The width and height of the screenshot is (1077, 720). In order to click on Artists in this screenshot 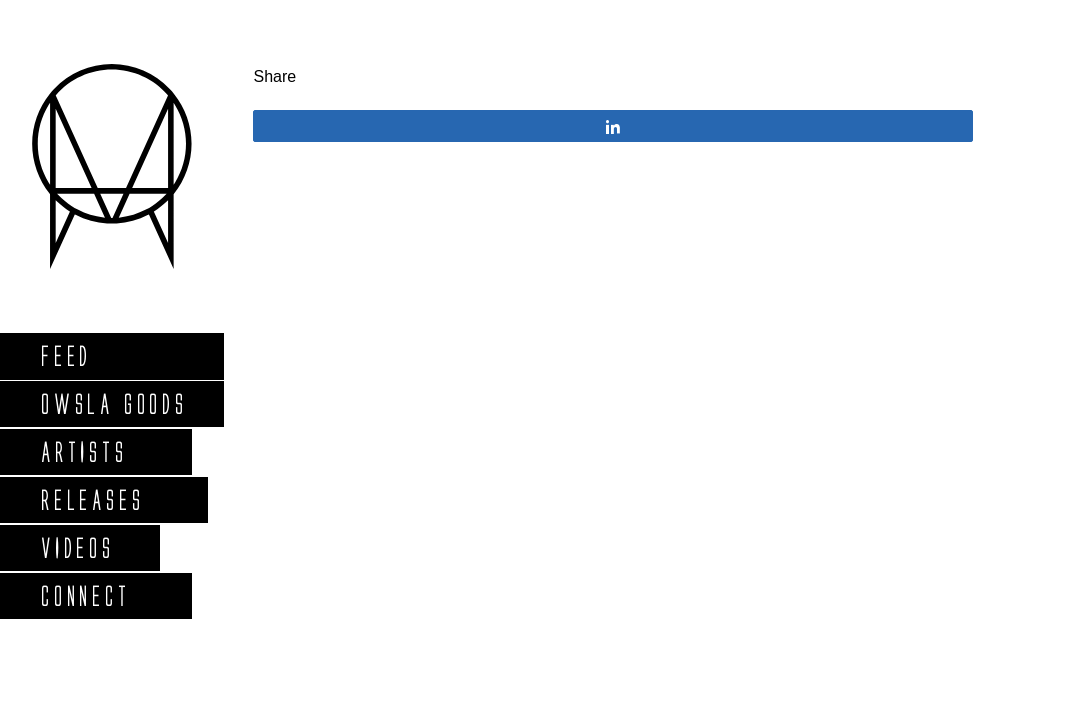, I will do `click(83, 451)`.